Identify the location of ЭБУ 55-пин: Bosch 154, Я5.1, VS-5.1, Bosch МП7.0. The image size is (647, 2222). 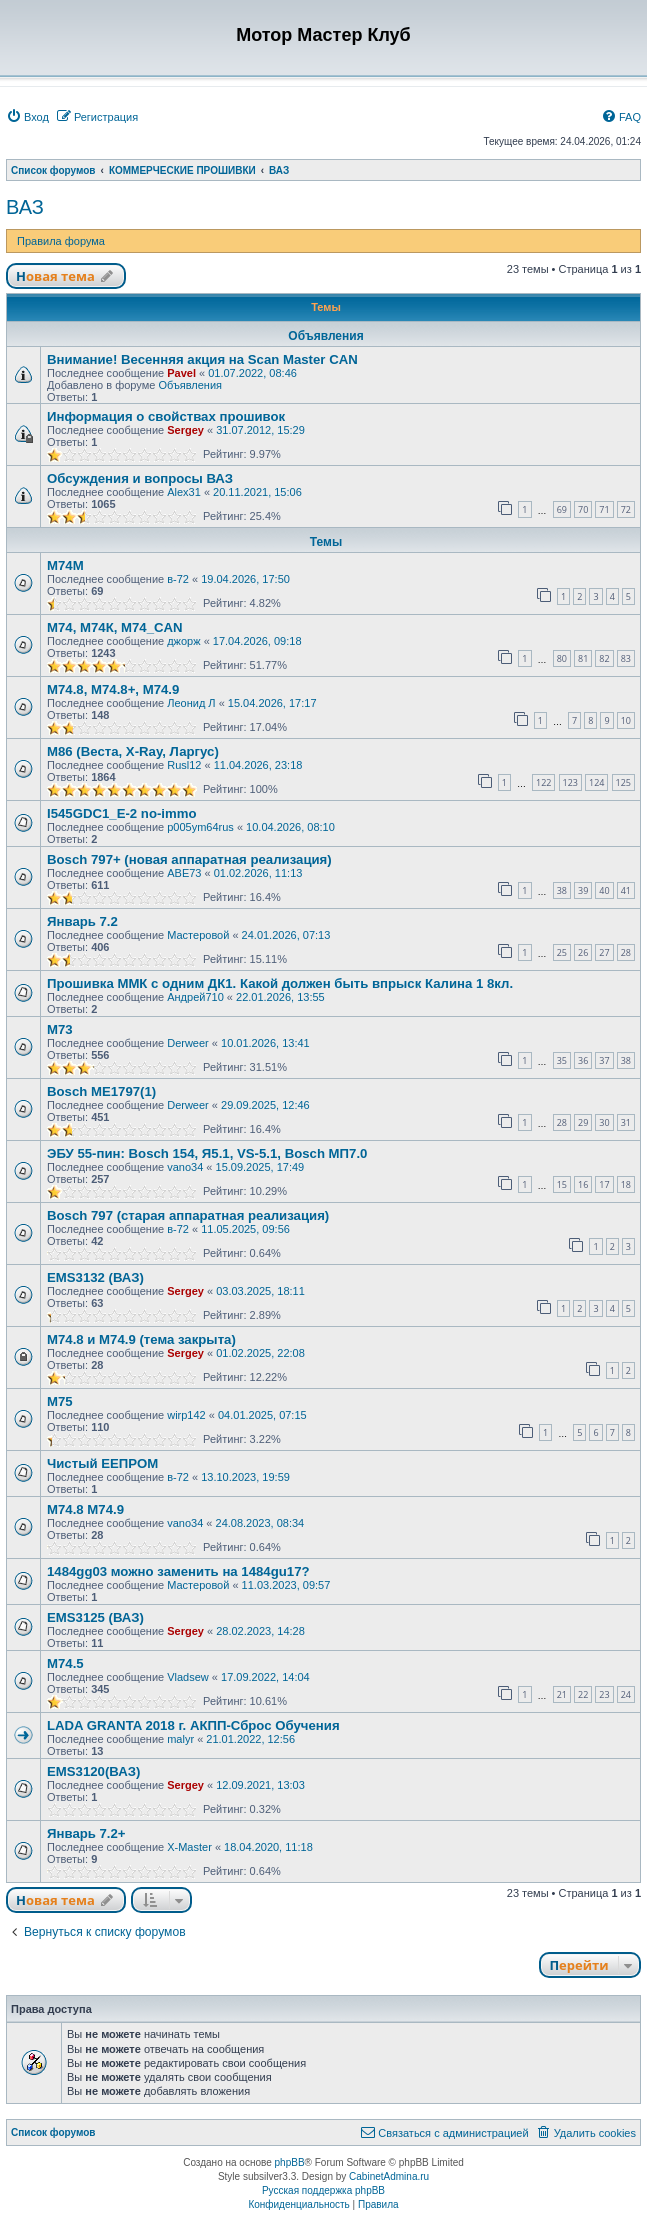
(207, 1153).